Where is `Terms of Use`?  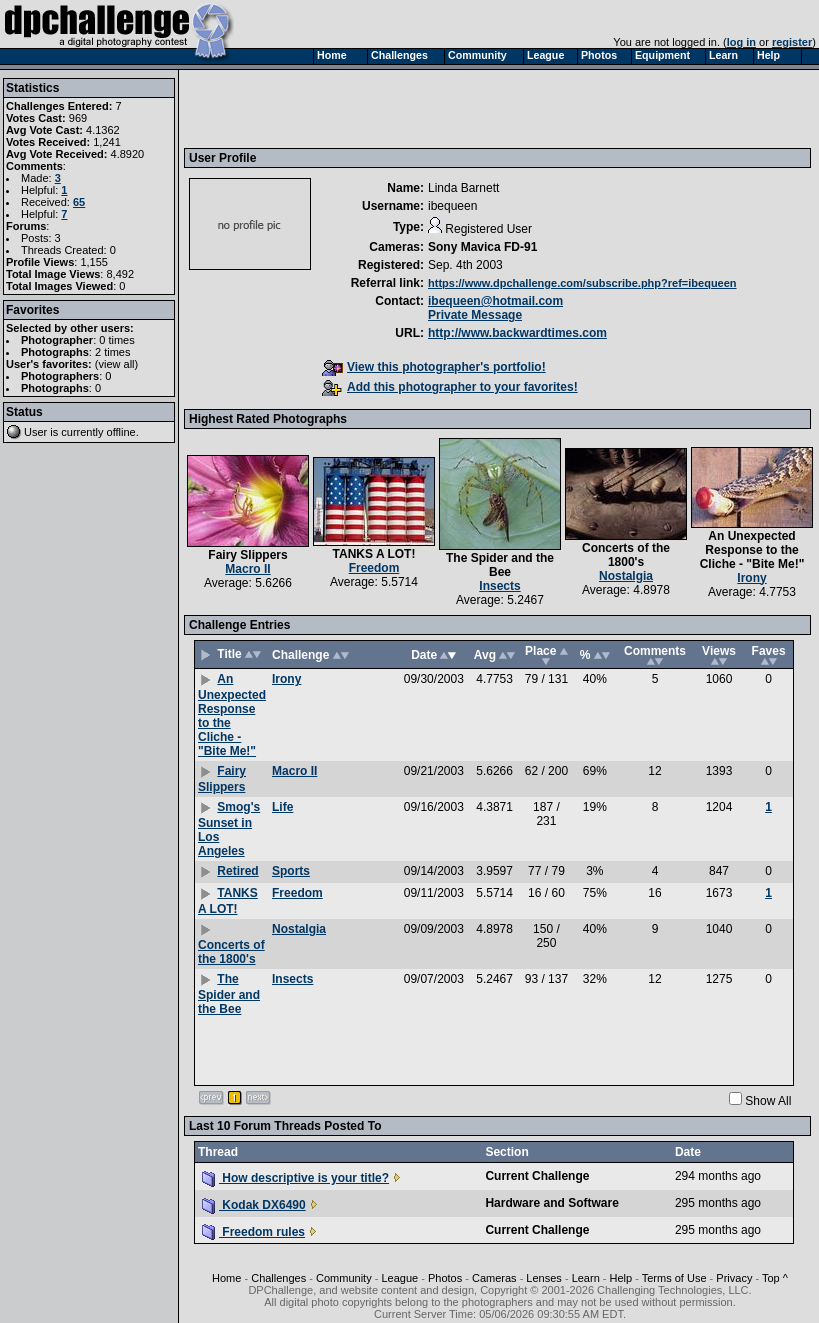 Terms of Use is located at coordinates (674, 1278).